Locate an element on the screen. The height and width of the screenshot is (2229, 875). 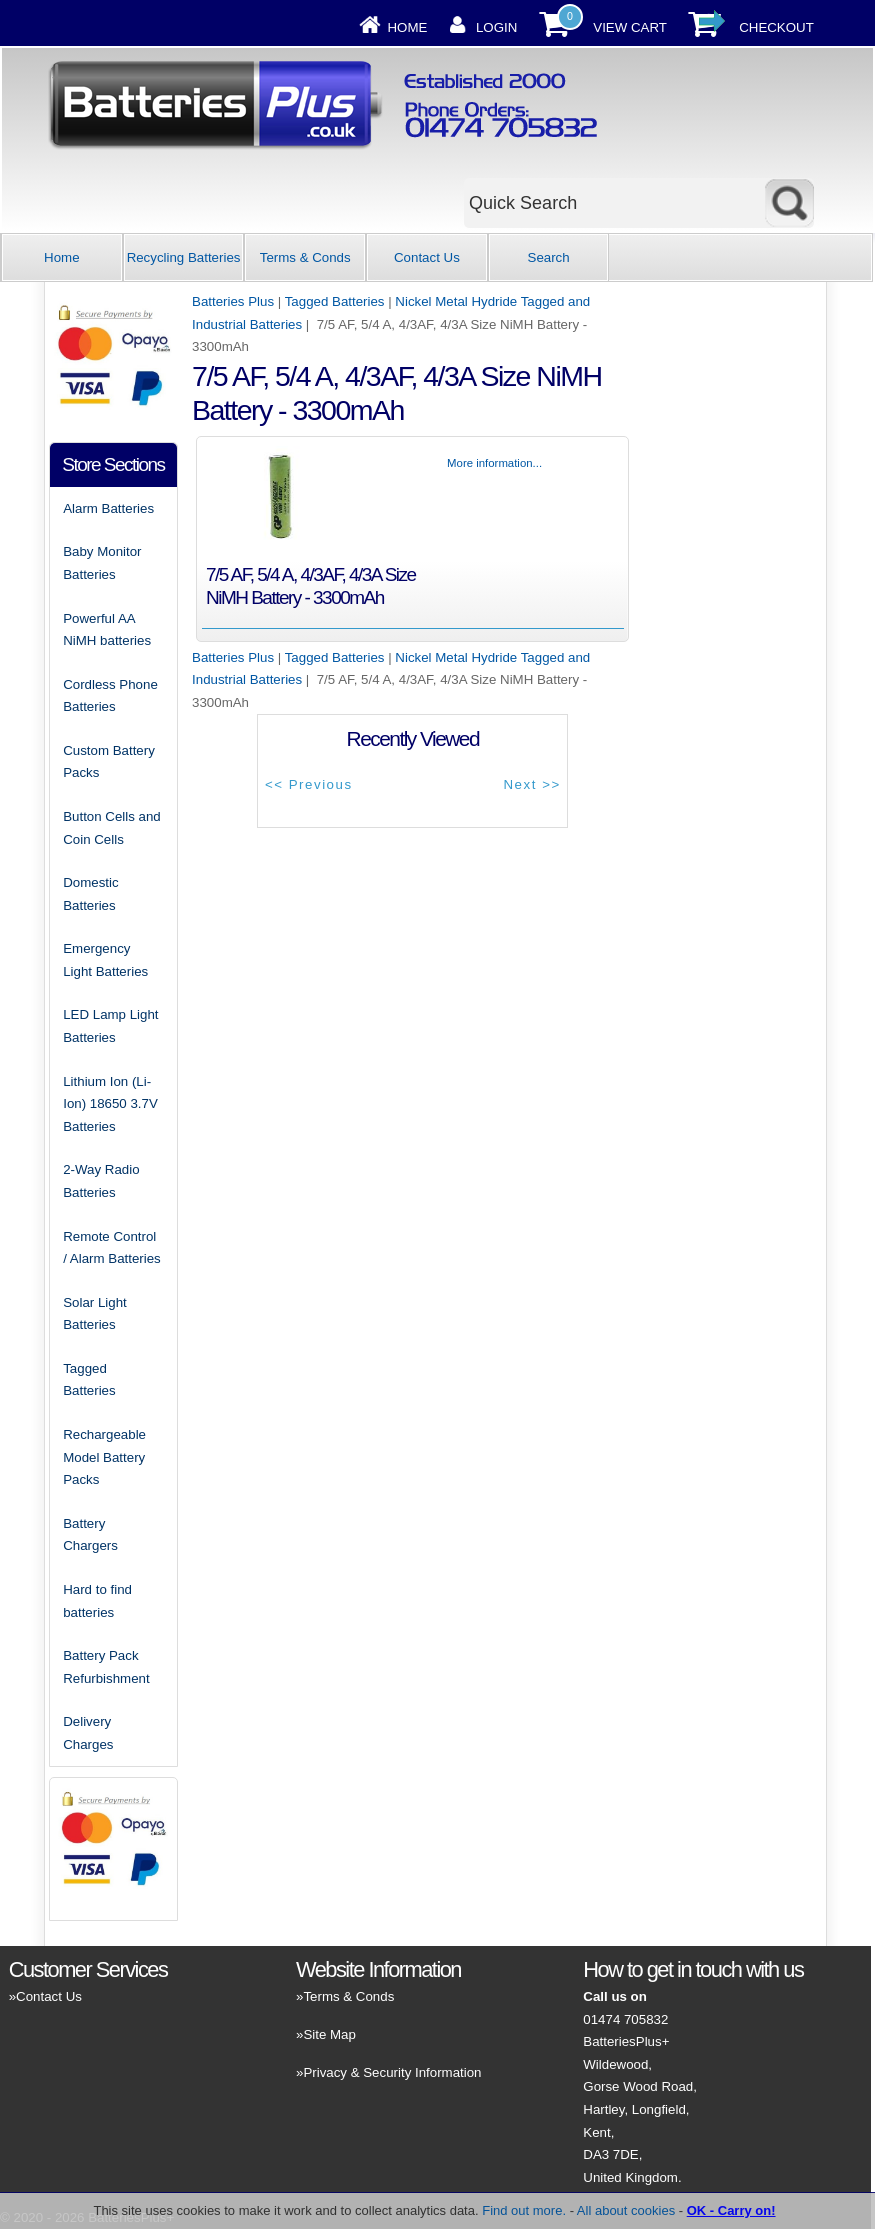
Recycling Batteries is located at coordinates (184, 257).